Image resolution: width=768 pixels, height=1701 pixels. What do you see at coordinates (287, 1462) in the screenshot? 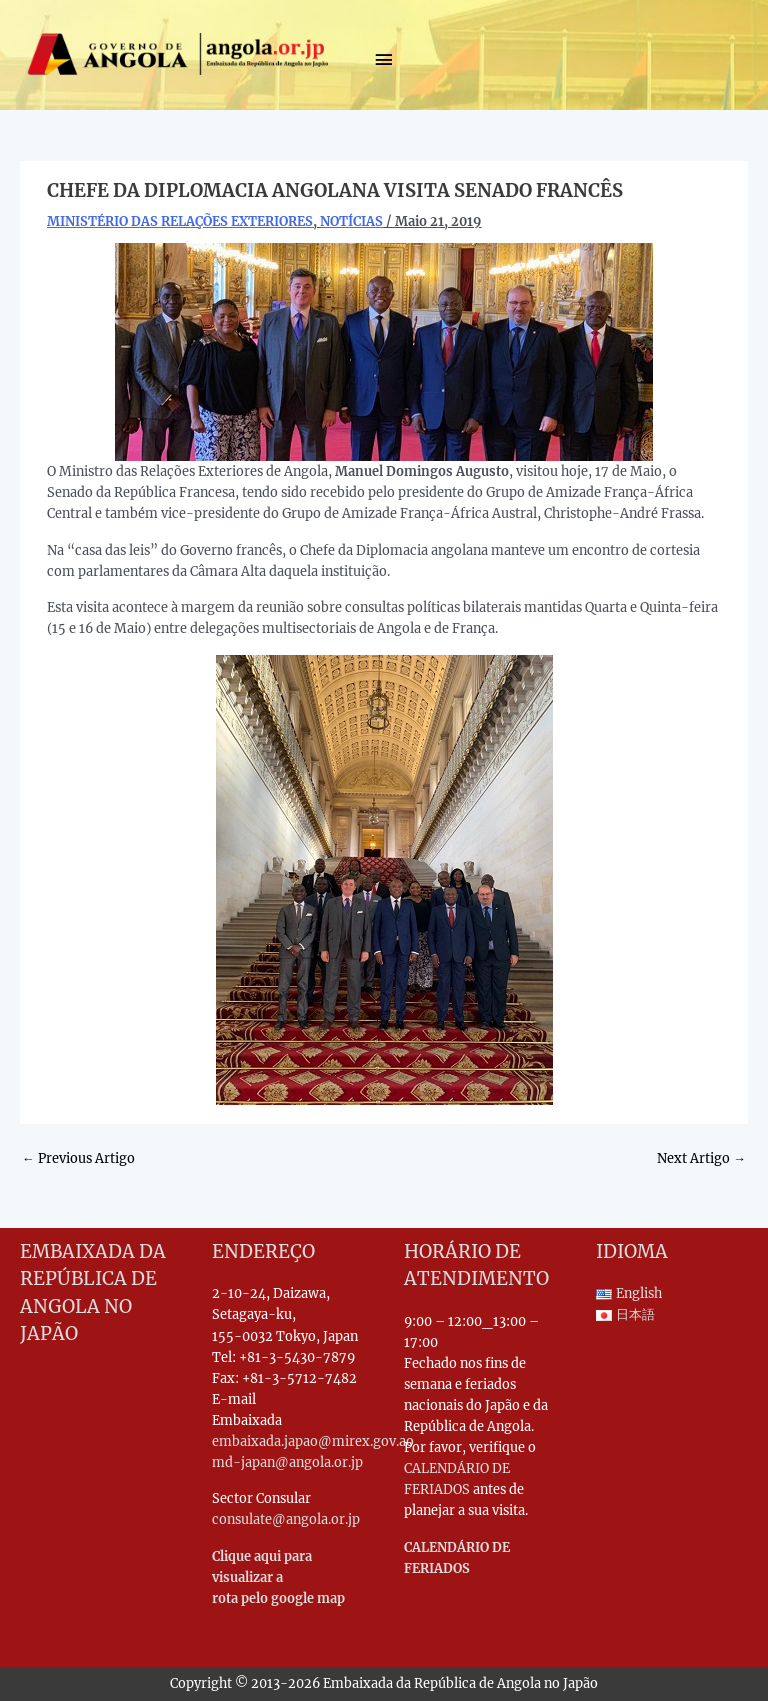
I see `md-japan@angola.or.jp` at bounding box center [287, 1462].